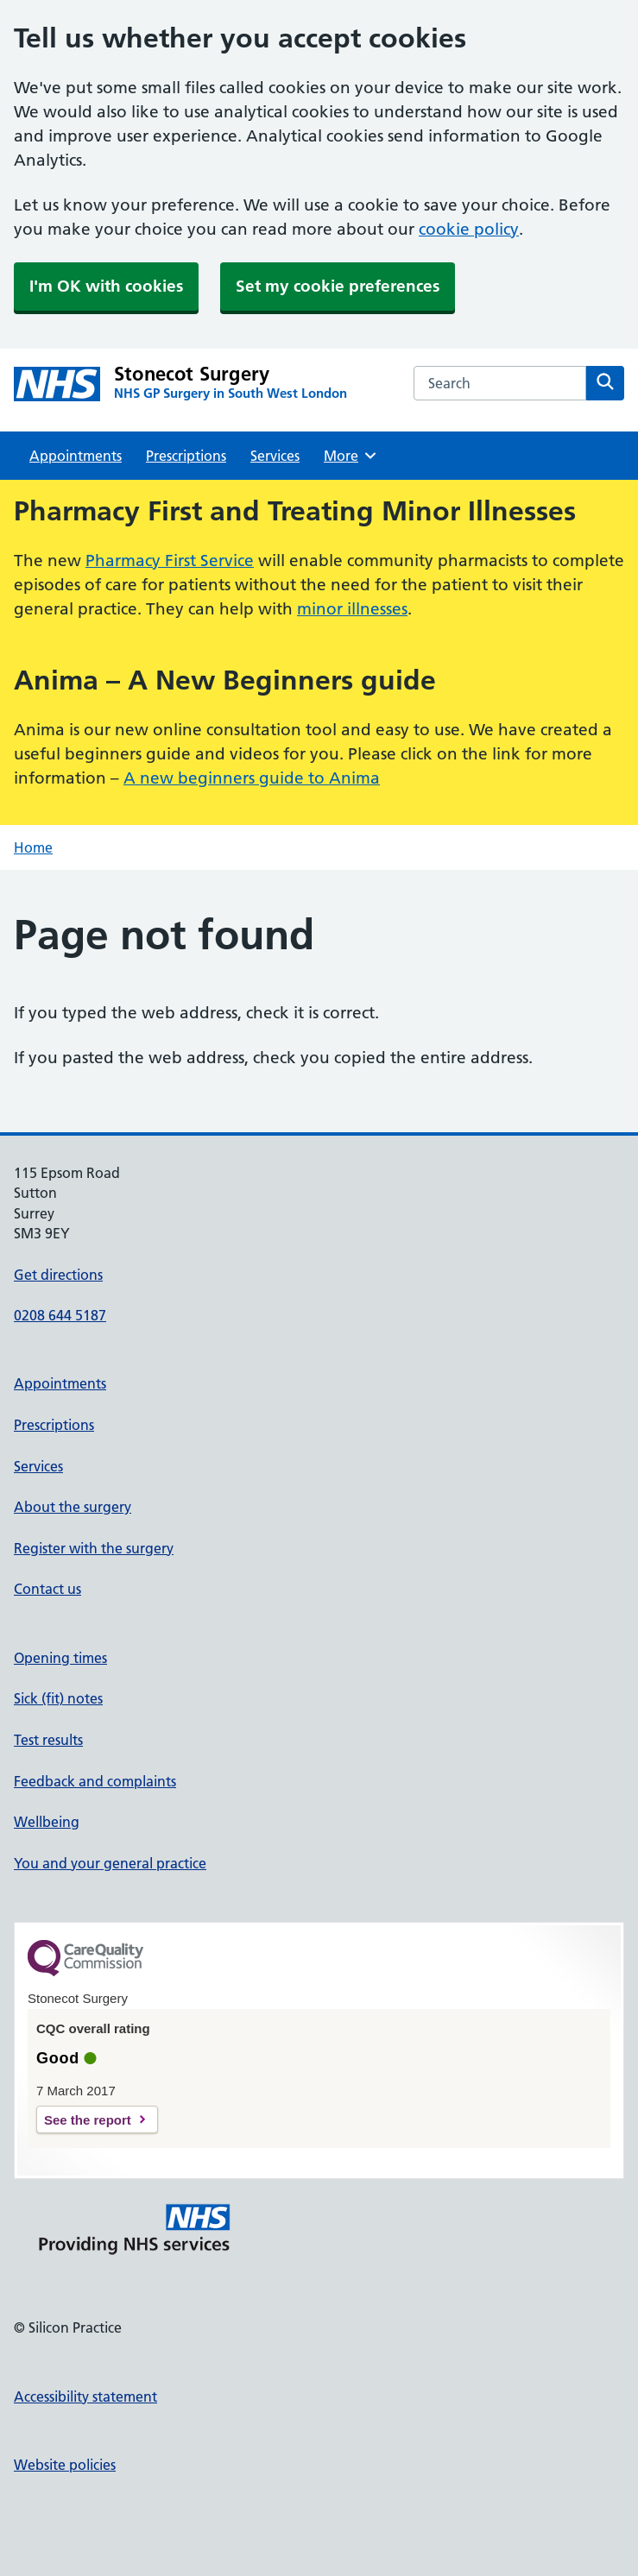 This screenshot has width=638, height=2576. I want to click on Appointments, so click(75, 455).